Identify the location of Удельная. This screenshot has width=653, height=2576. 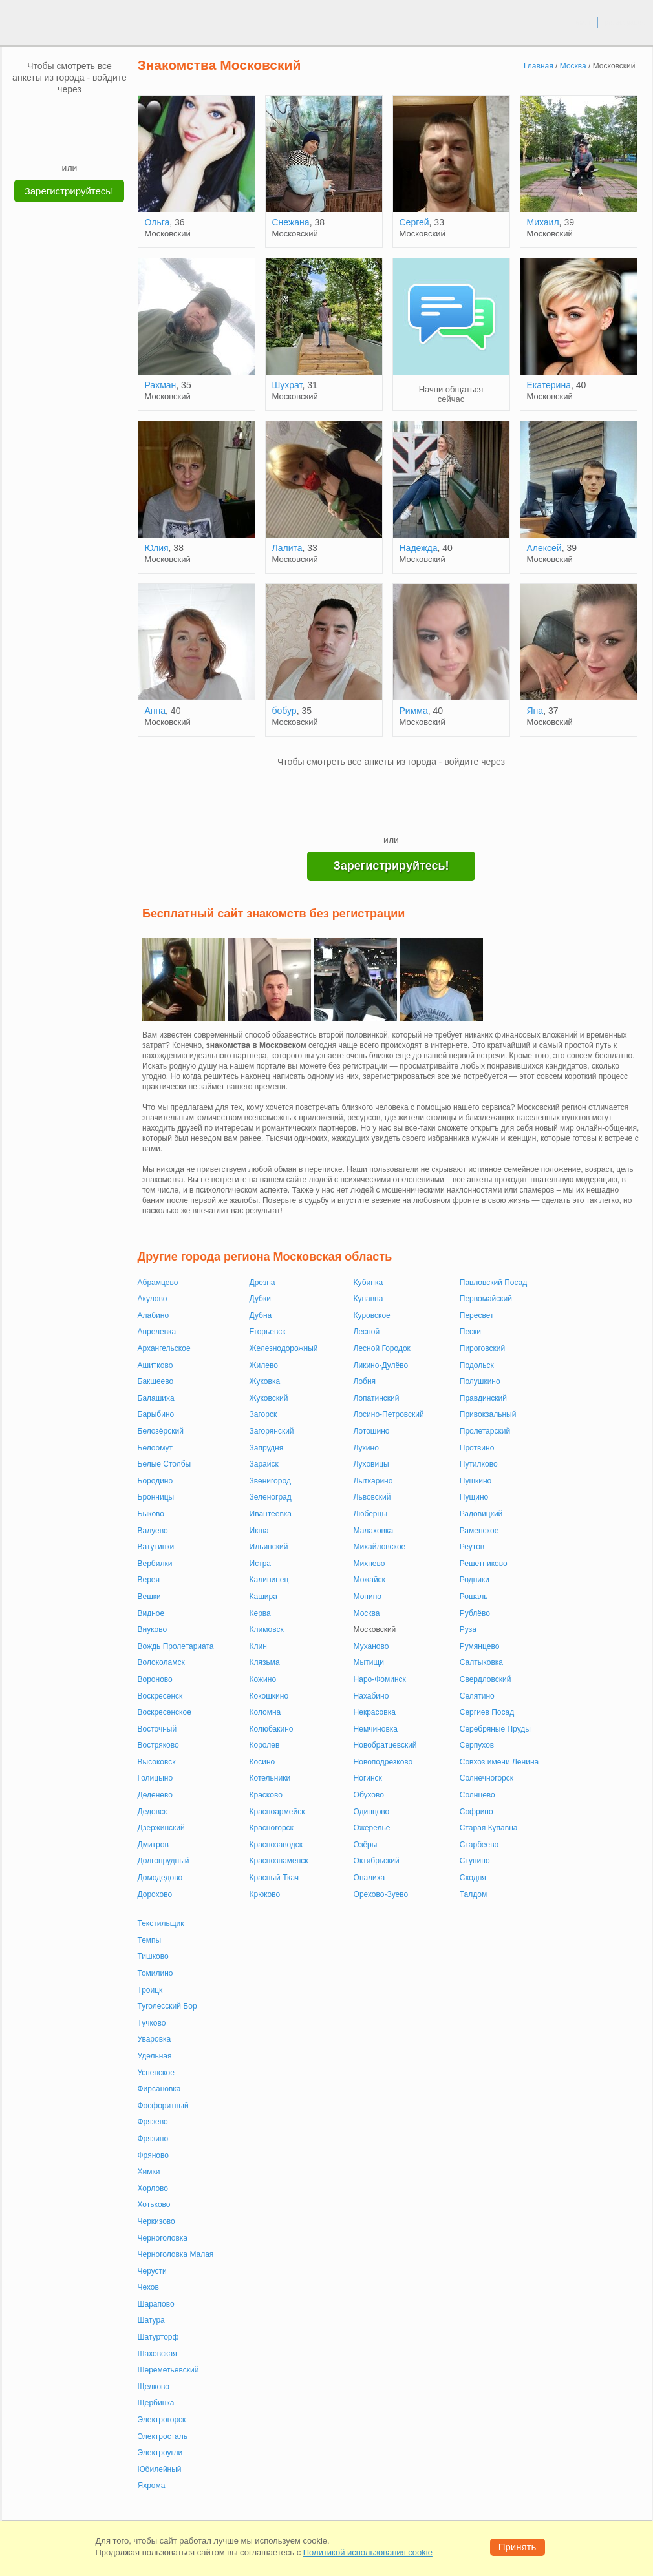
(155, 2055).